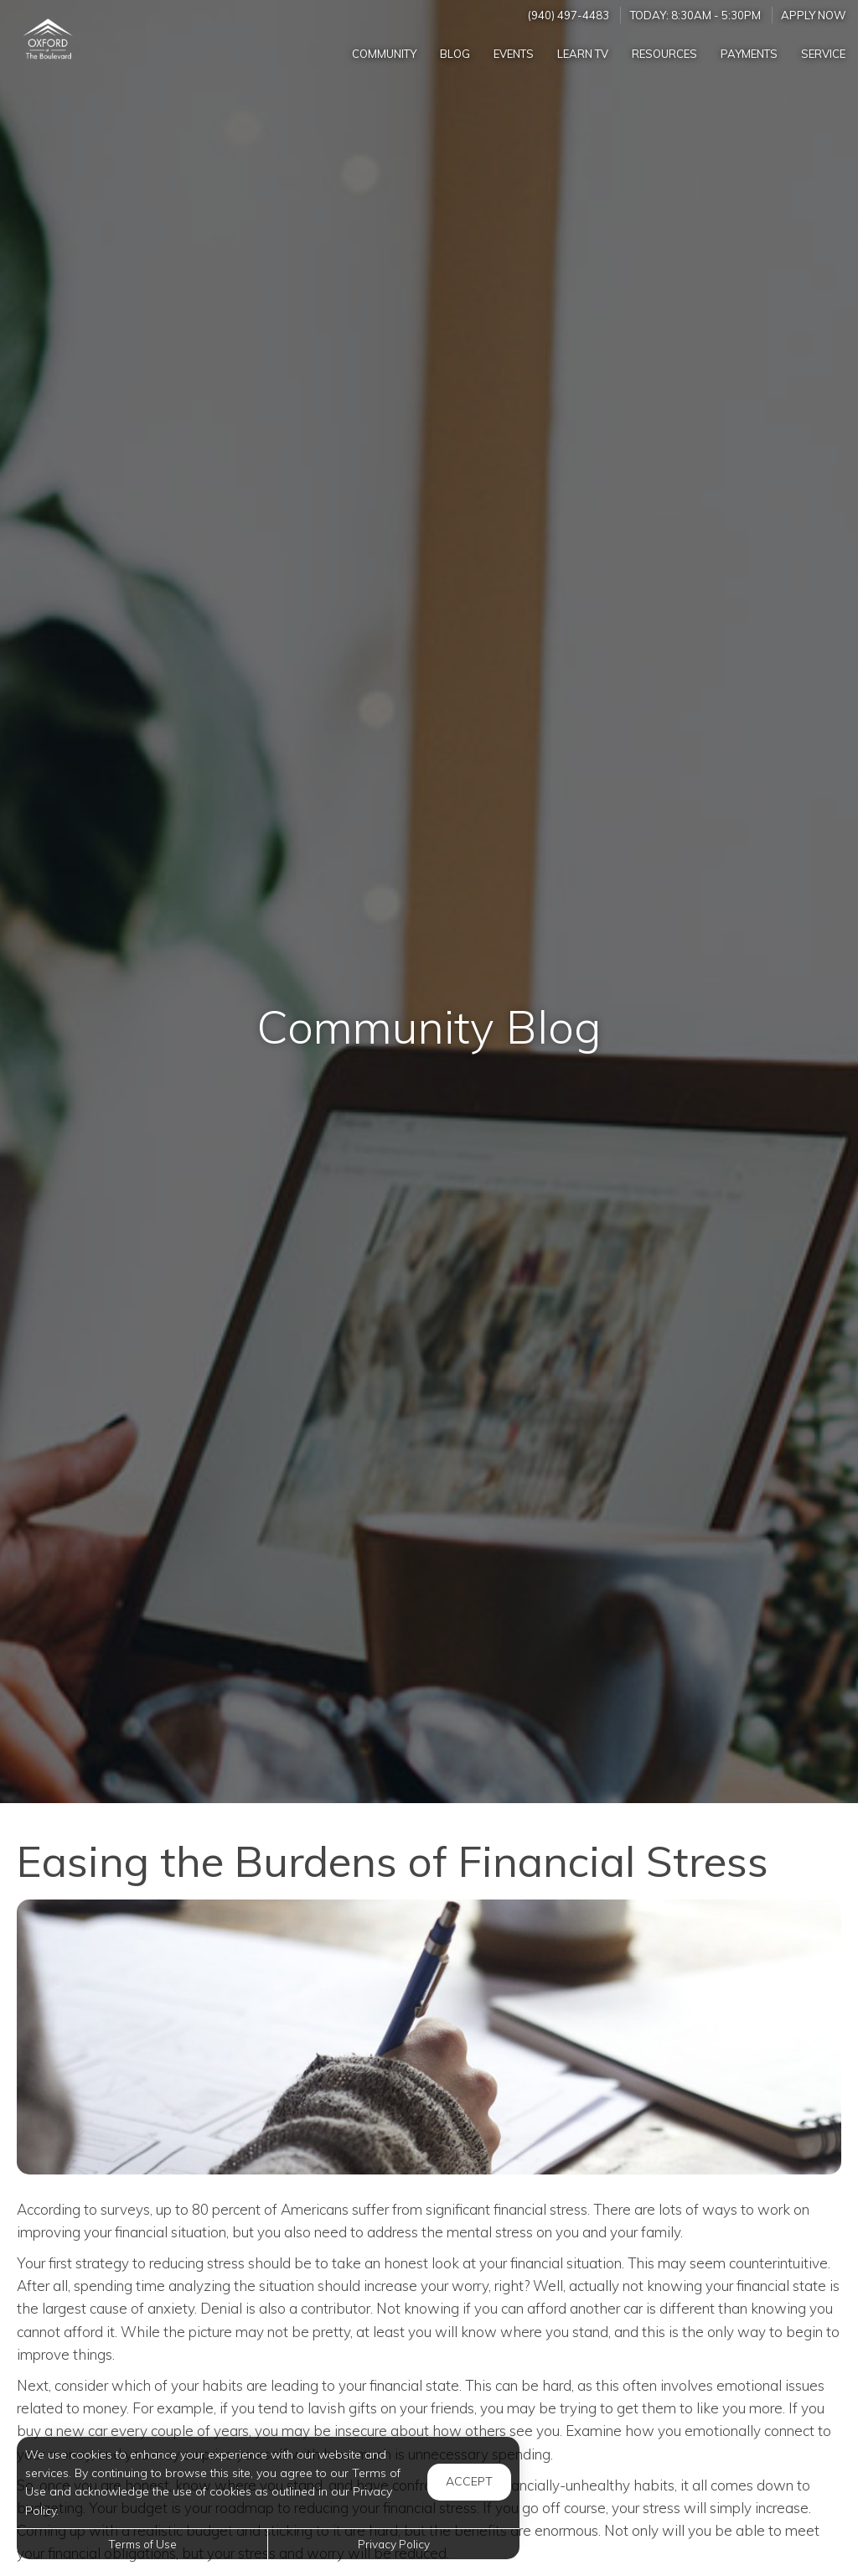 Image resolution: width=858 pixels, height=2576 pixels. Describe the element at coordinates (142, 2544) in the screenshot. I see `Terms of Use` at that location.